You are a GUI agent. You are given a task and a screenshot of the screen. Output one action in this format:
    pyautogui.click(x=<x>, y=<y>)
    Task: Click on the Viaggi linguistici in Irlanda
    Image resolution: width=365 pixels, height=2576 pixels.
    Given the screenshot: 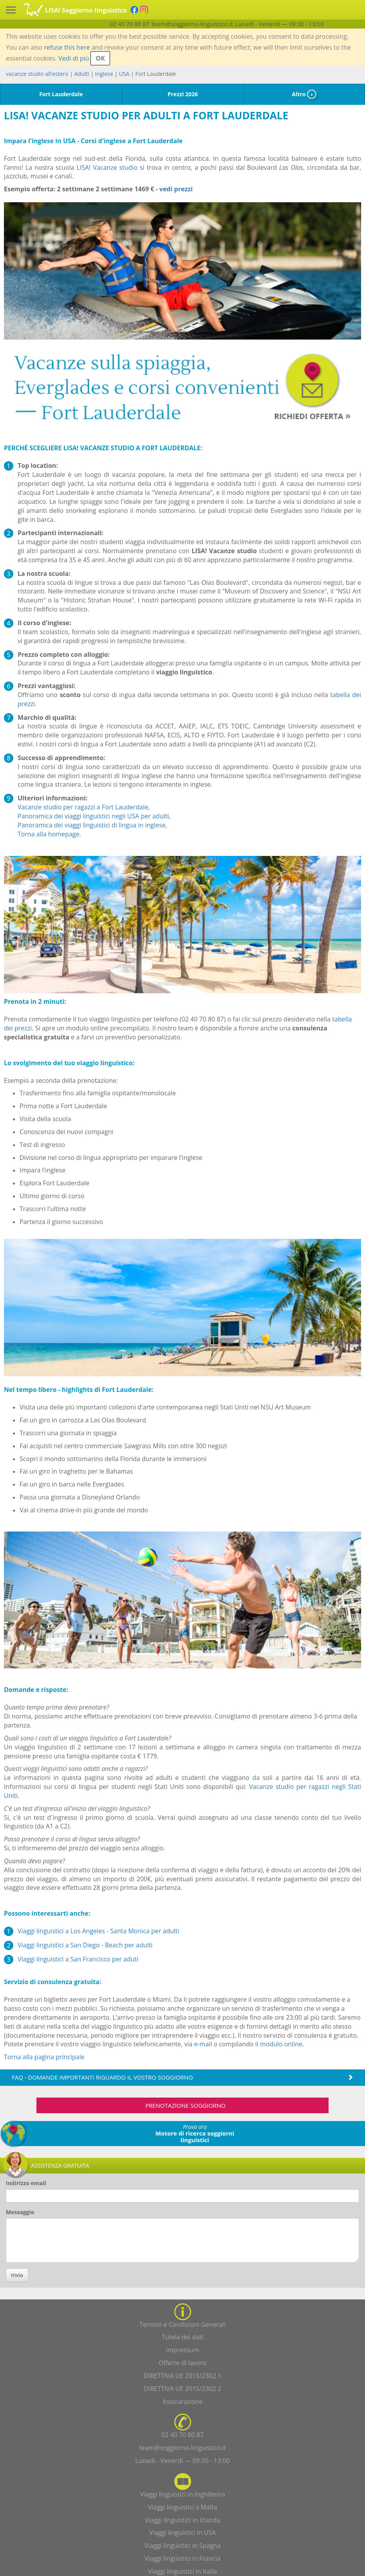 What is the action you would take?
    pyautogui.click(x=182, y=2520)
    